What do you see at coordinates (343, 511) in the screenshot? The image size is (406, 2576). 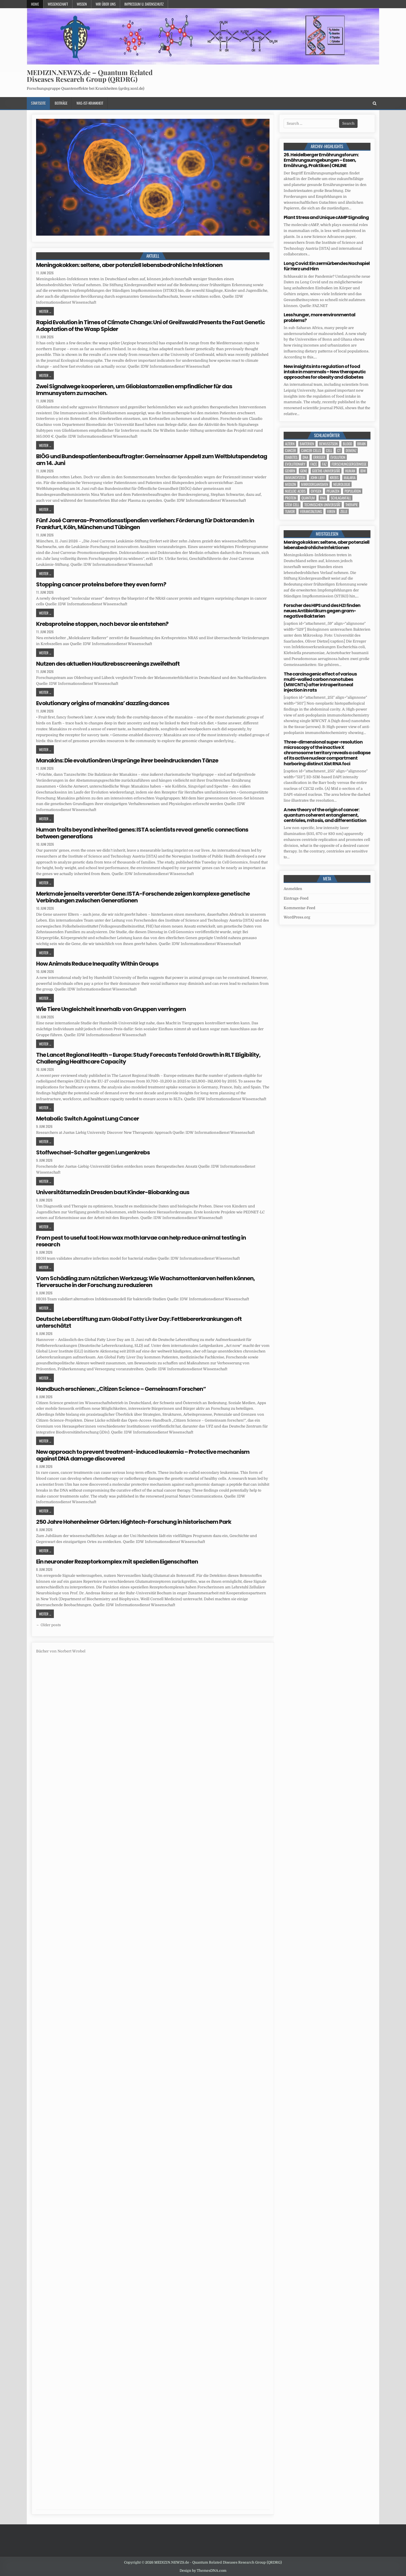 I see `Zelle [Zelle (5 Einträge)]` at bounding box center [343, 511].